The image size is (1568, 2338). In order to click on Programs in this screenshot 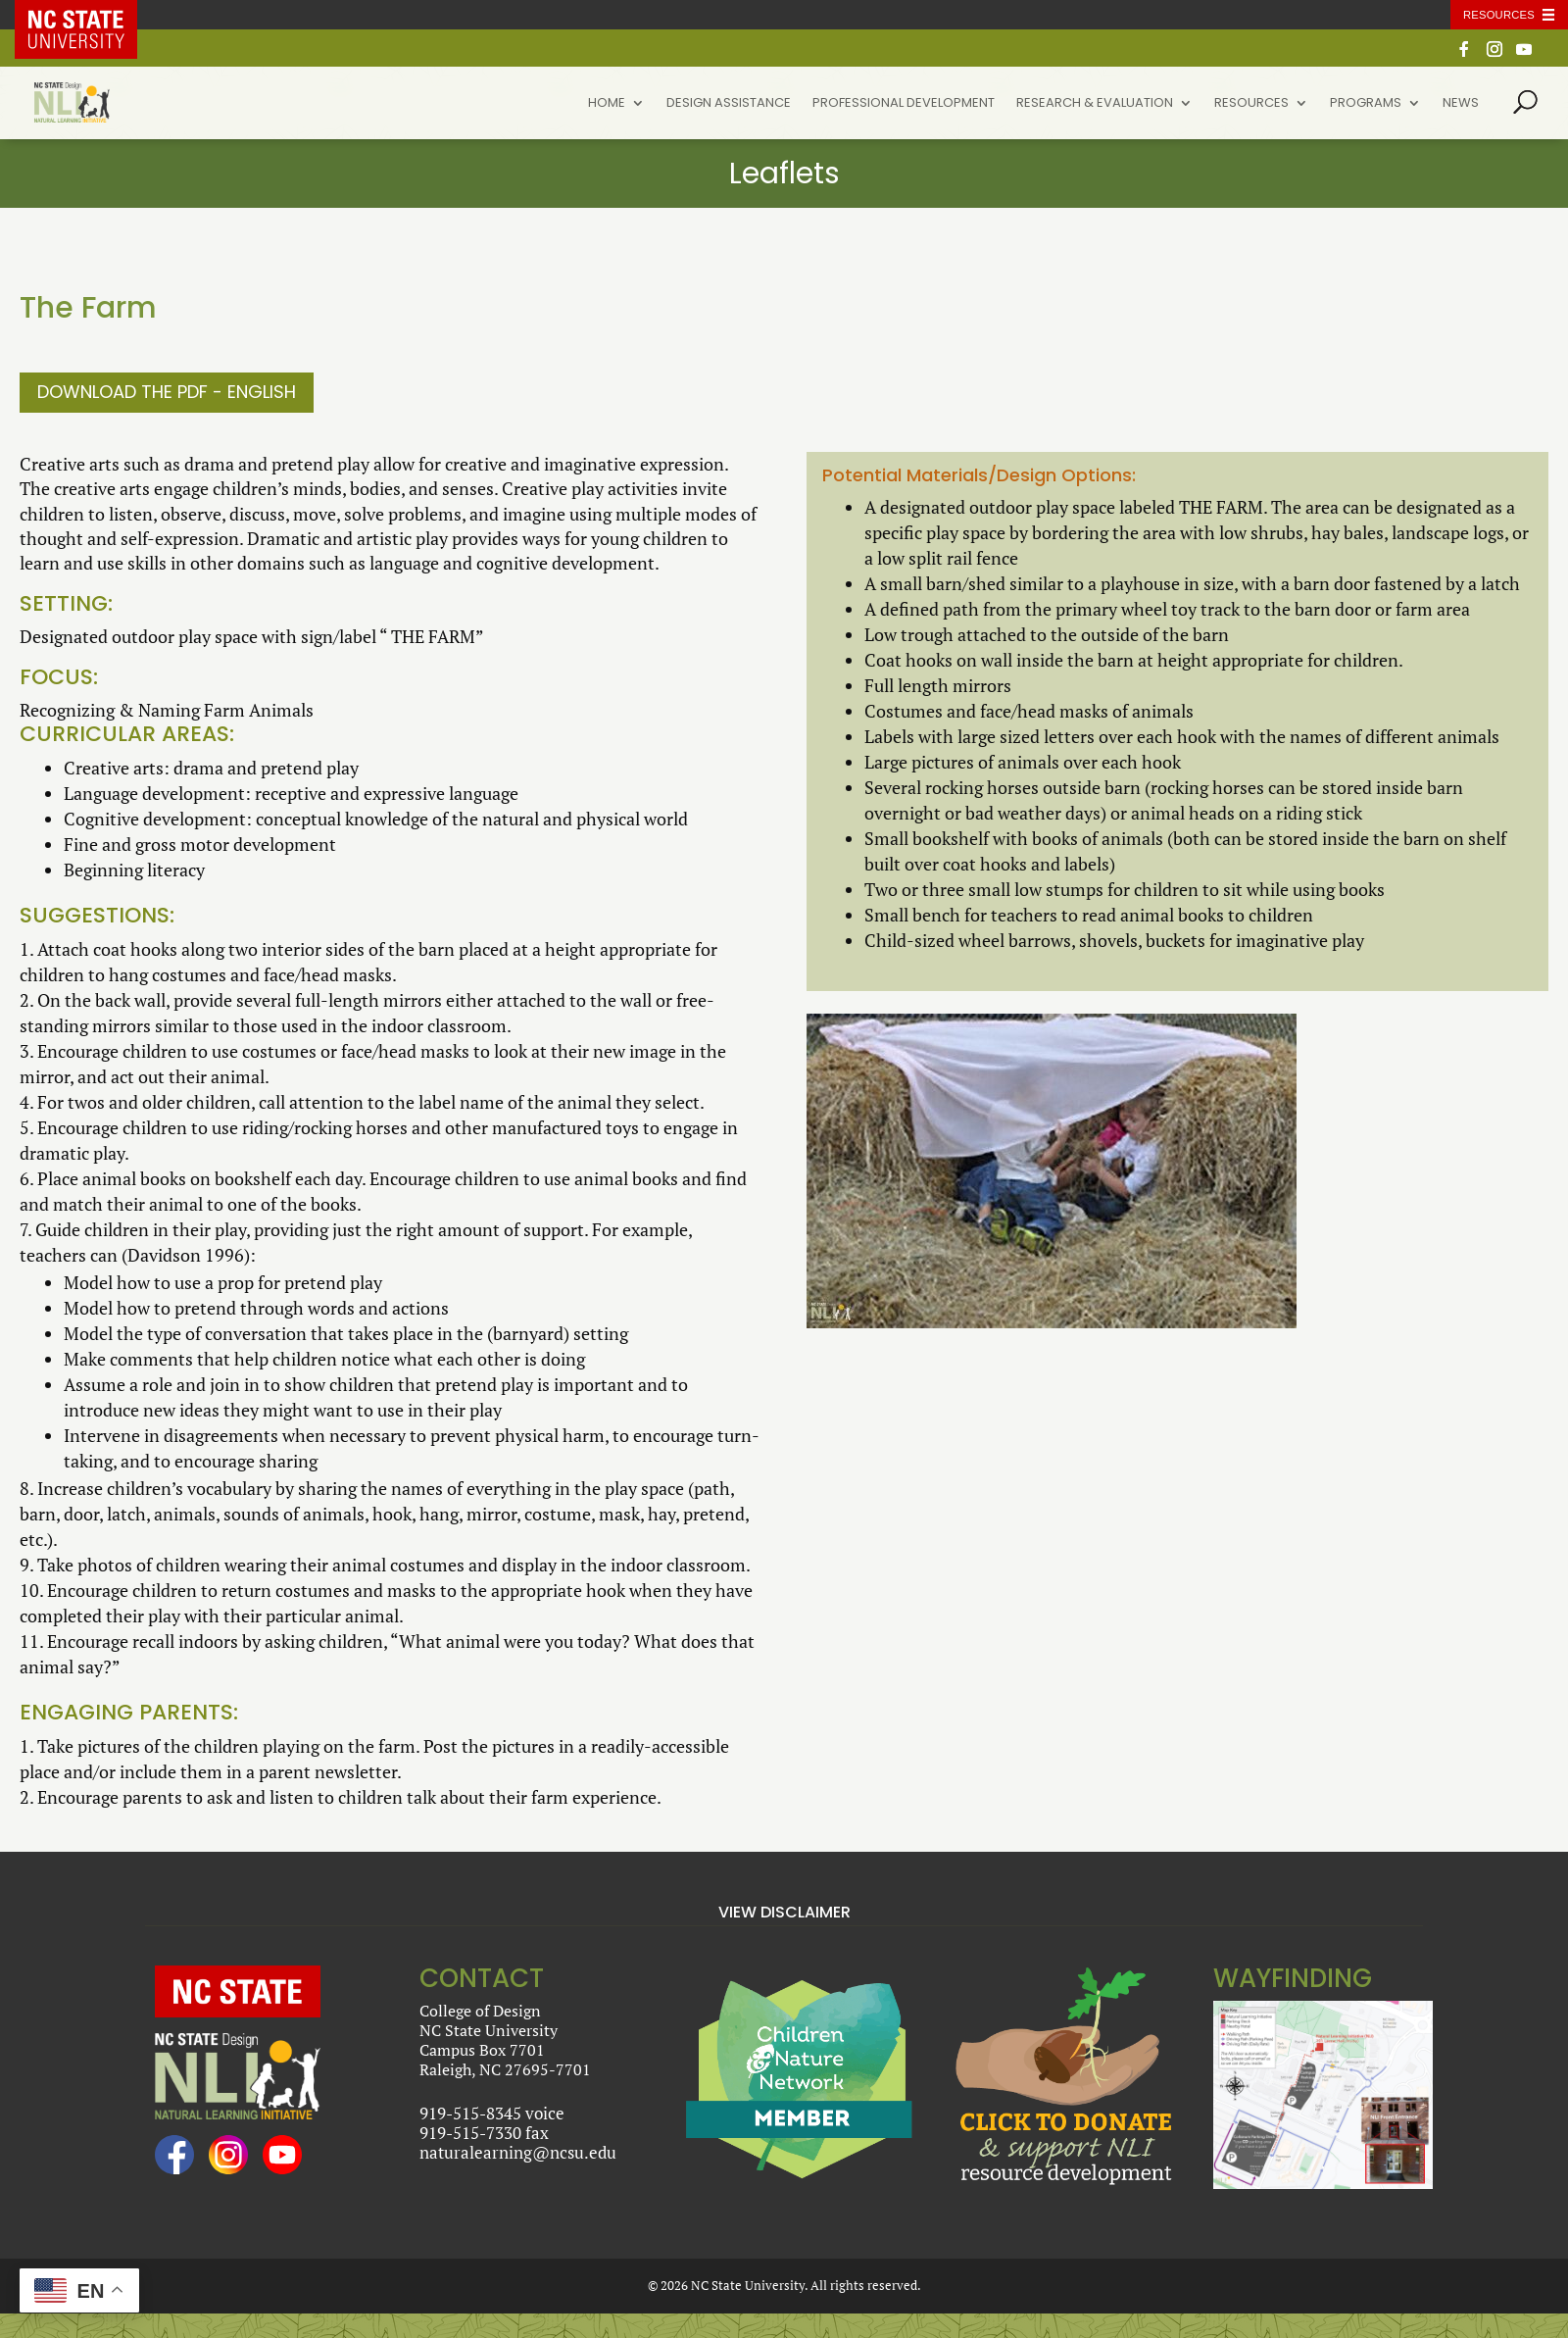, I will do `click(1365, 104)`.